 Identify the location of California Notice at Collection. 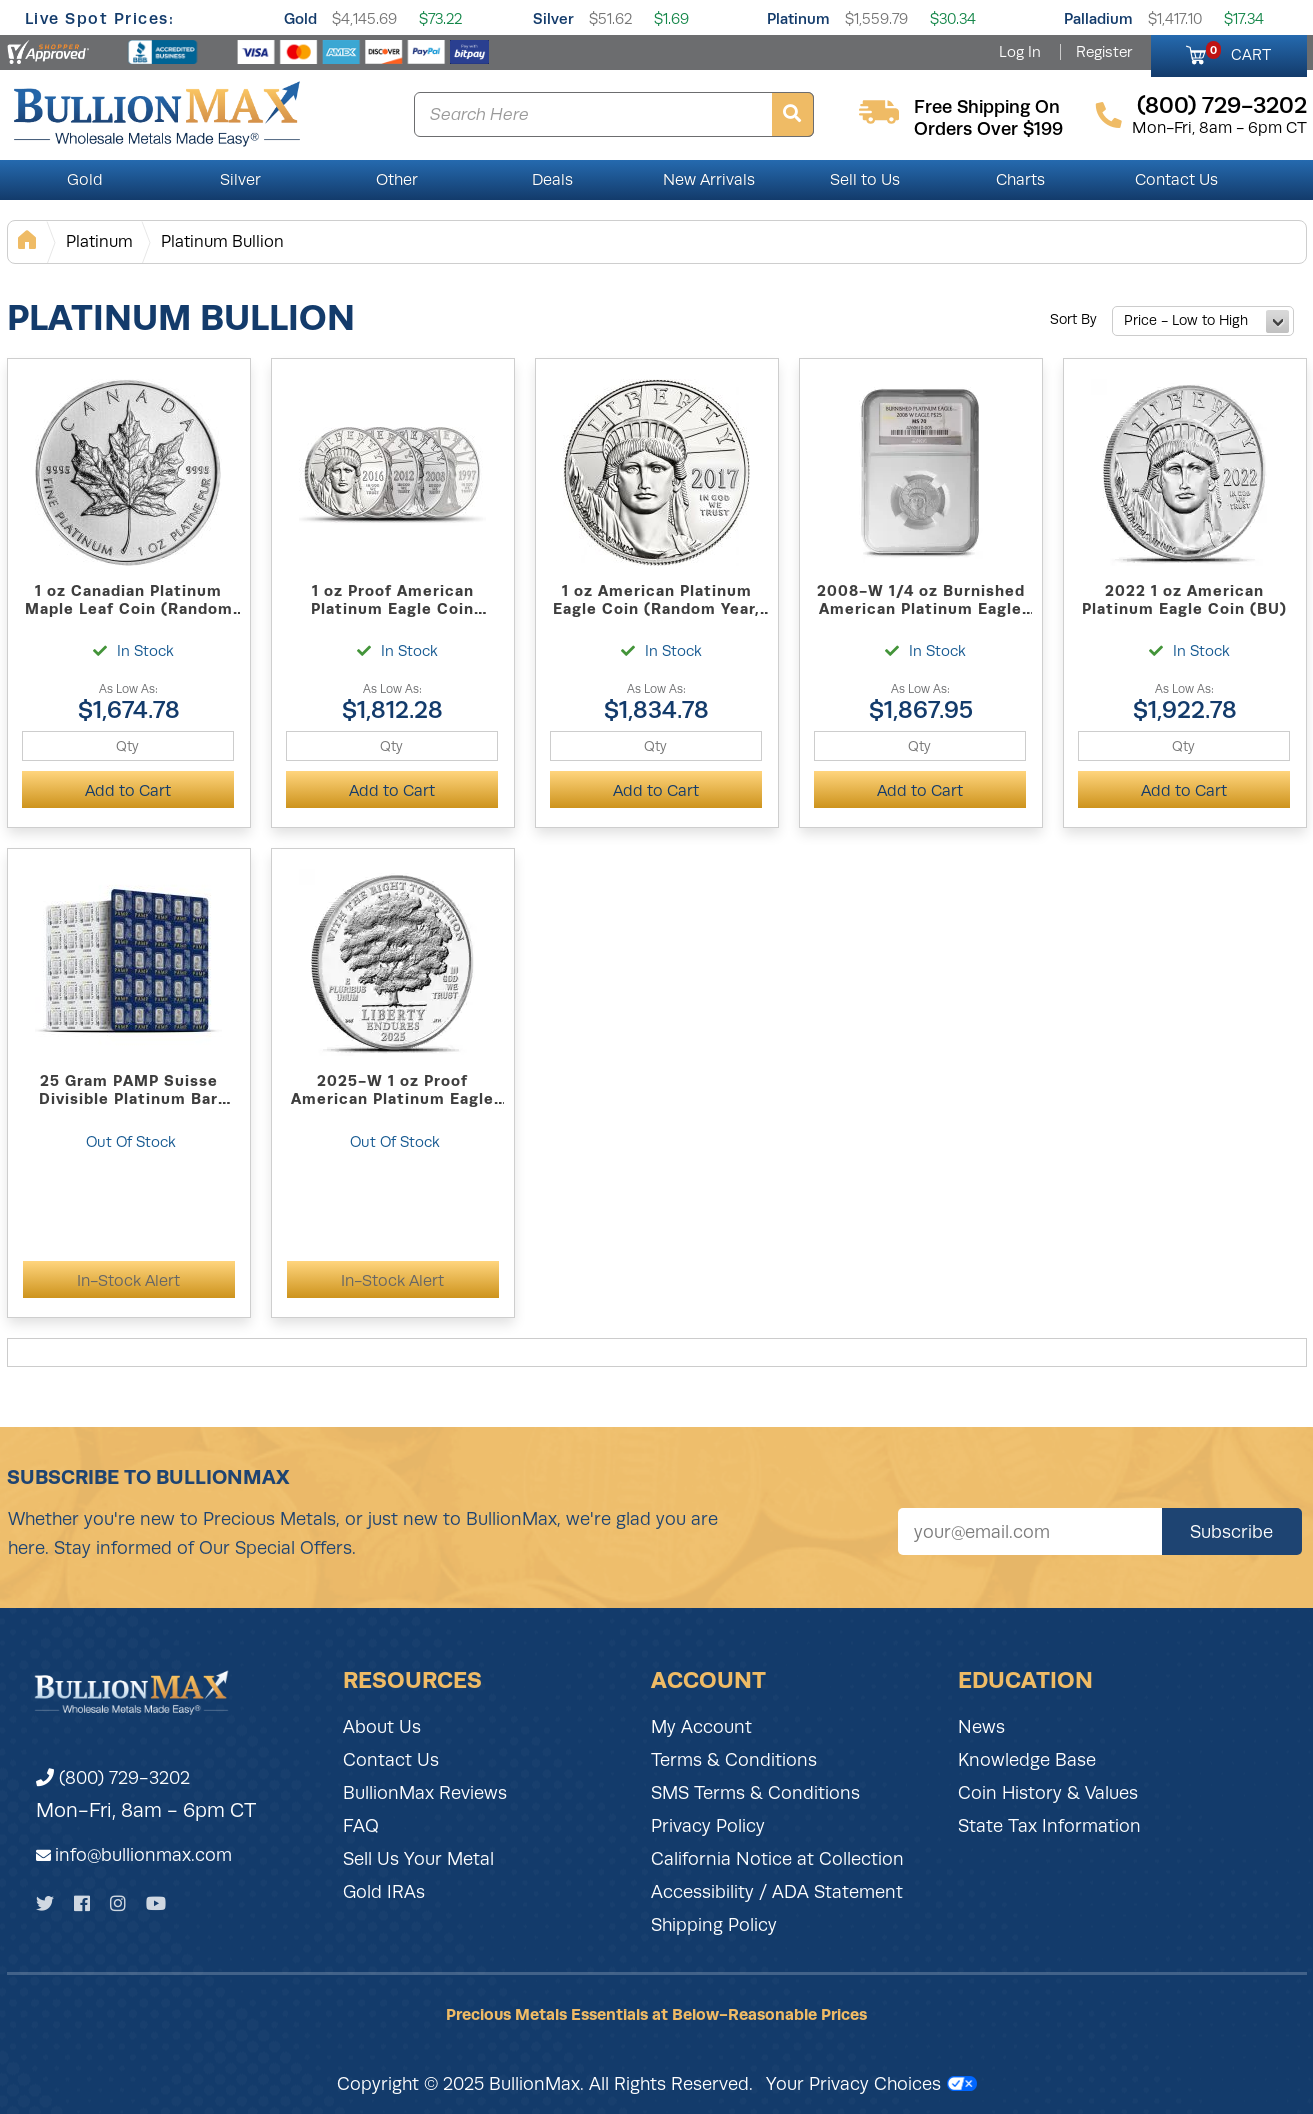
(777, 1859).